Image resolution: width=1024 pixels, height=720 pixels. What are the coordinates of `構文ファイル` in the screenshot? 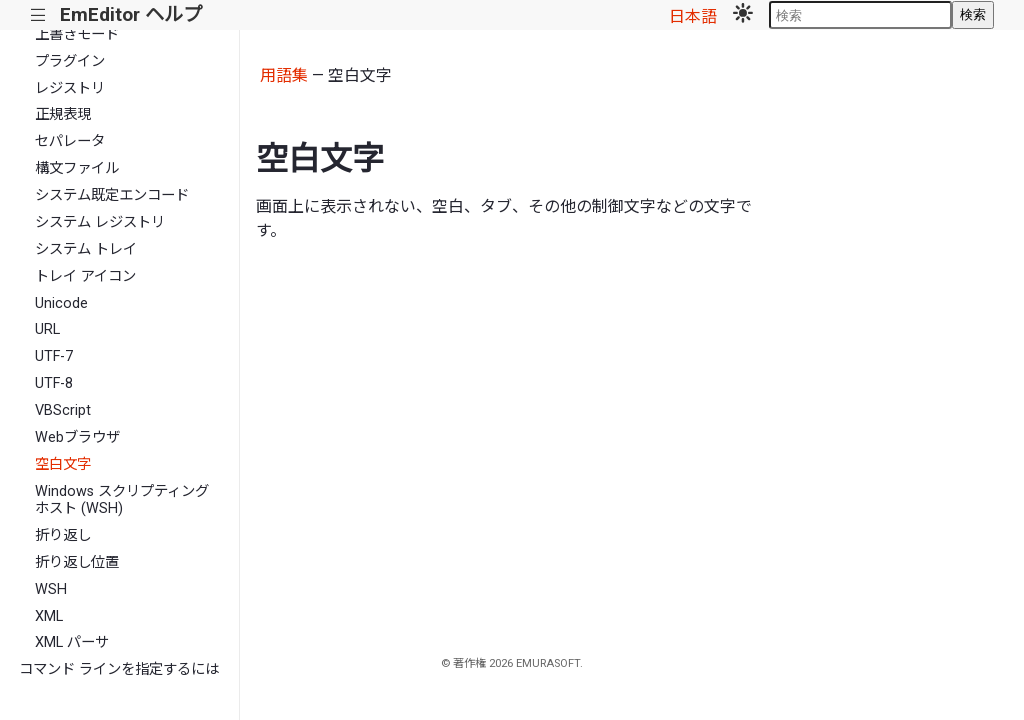 It's located at (77, 168).